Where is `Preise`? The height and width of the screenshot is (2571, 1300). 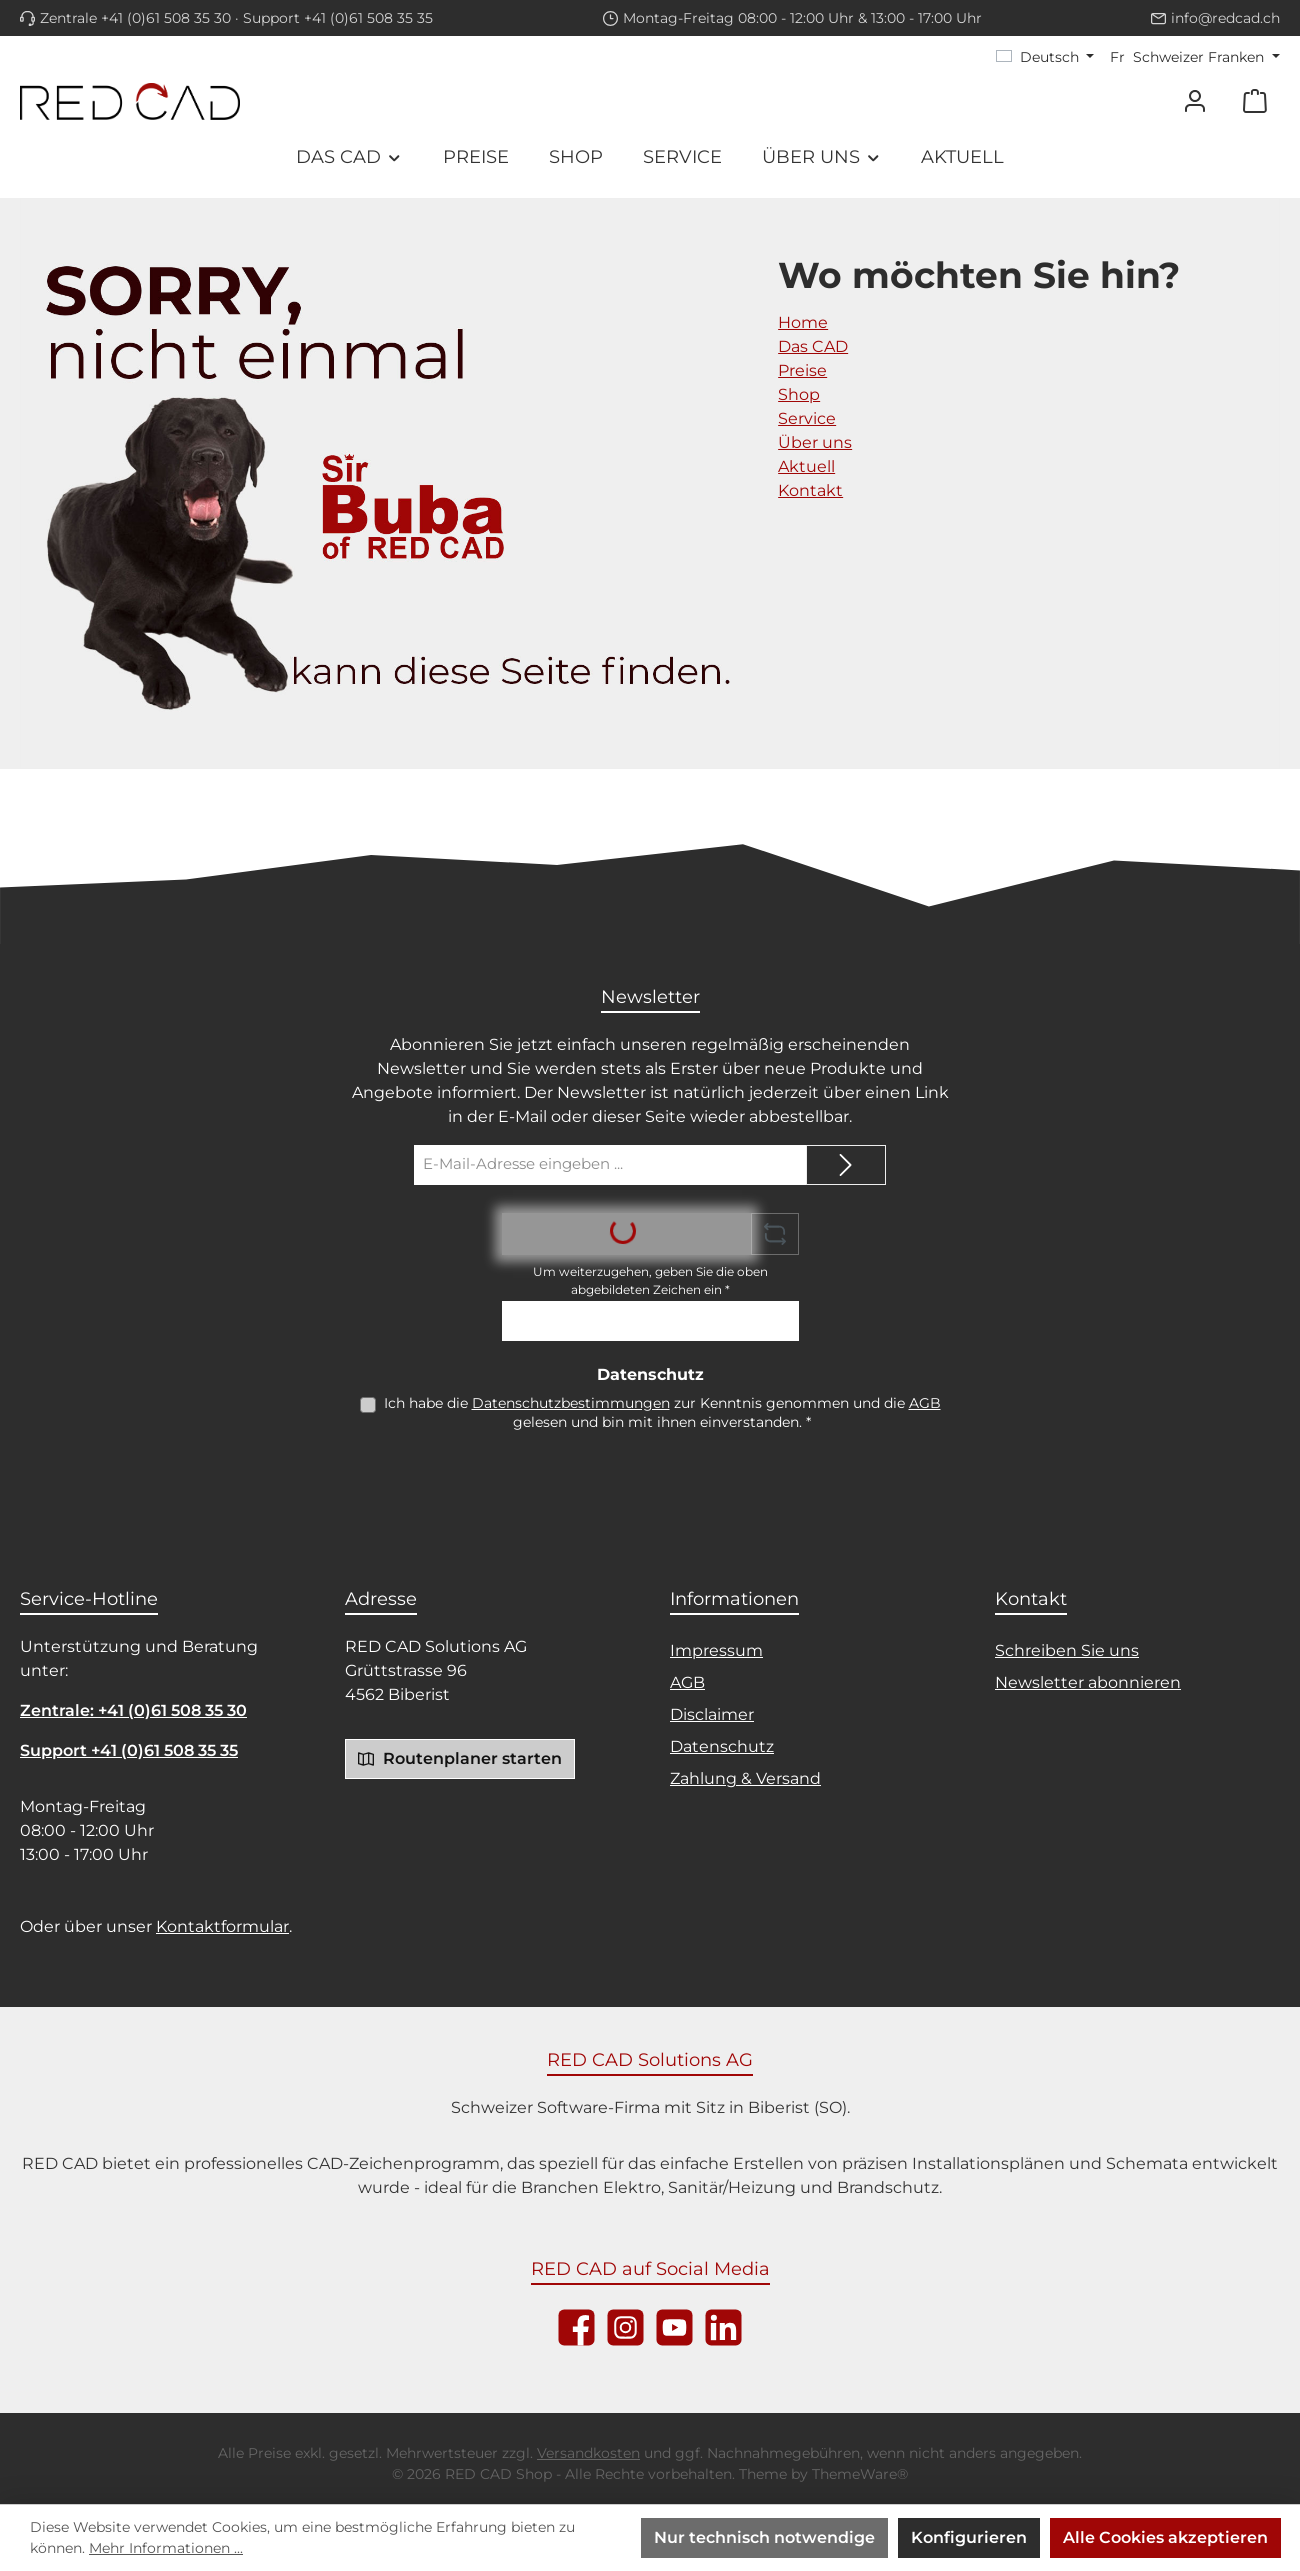 Preise is located at coordinates (802, 370).